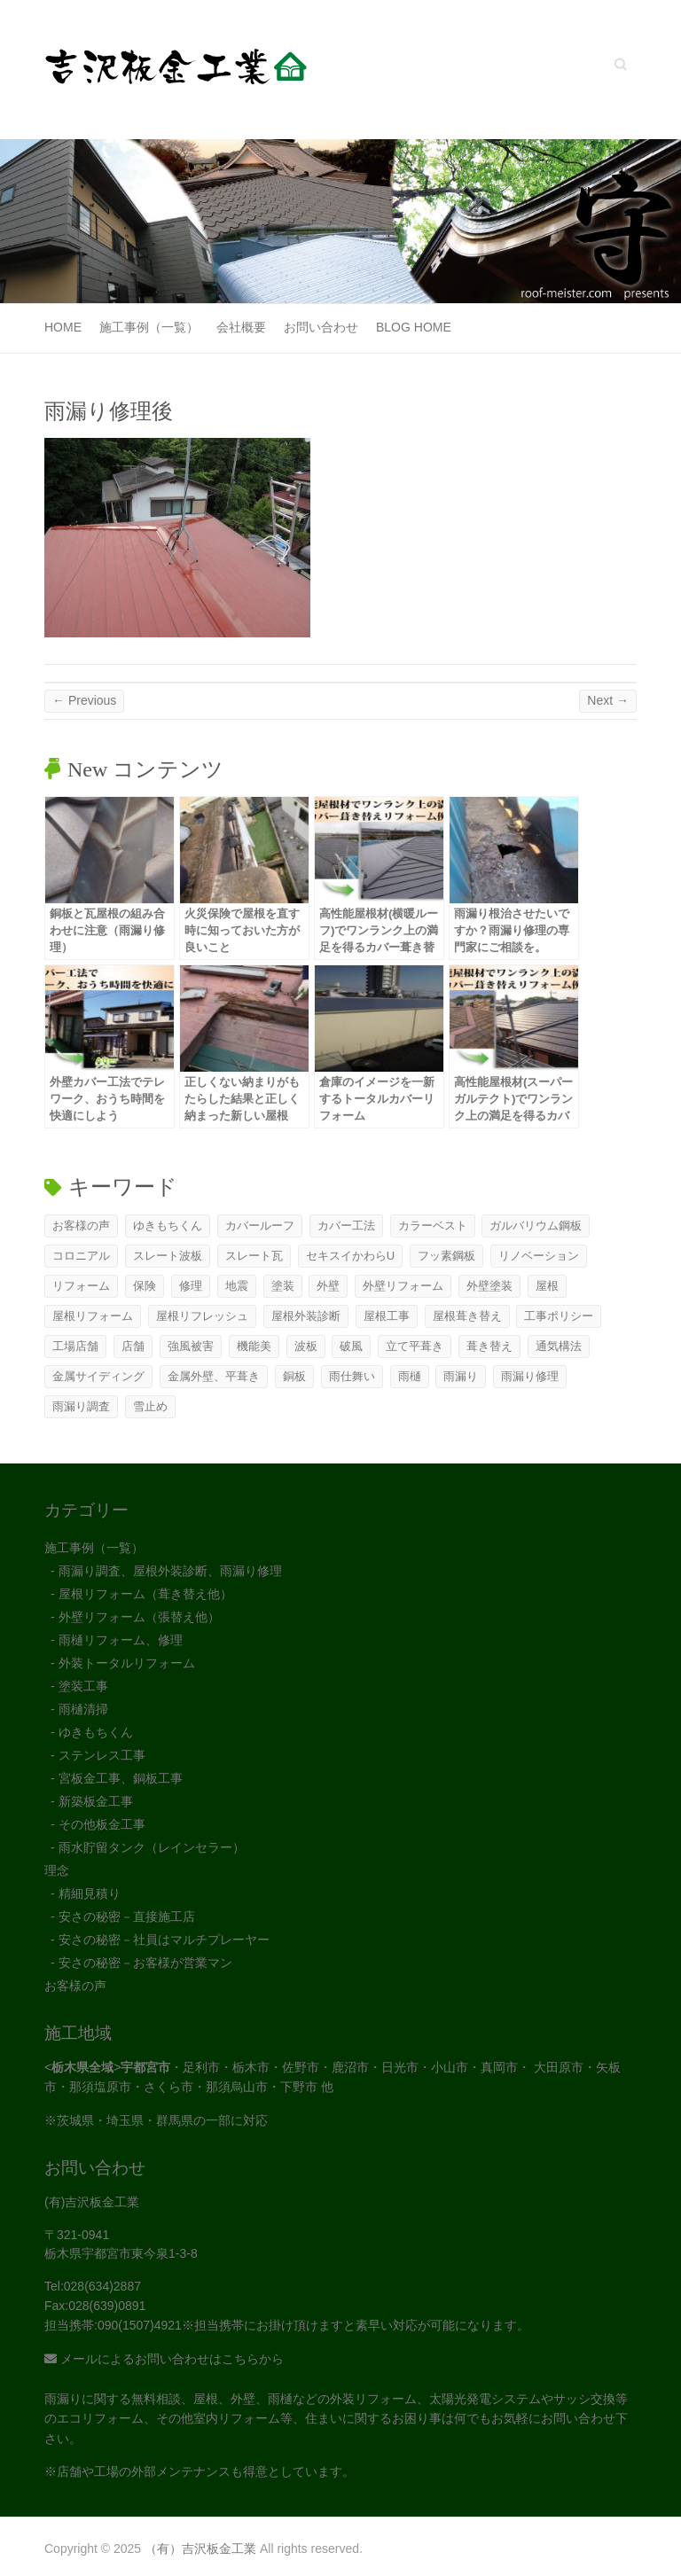 The image size is (681, 2576). What do you see at coordinates (558, 1316) in the screenshot?
I see `工事ポリシー` at bounding box center [558, 1316].